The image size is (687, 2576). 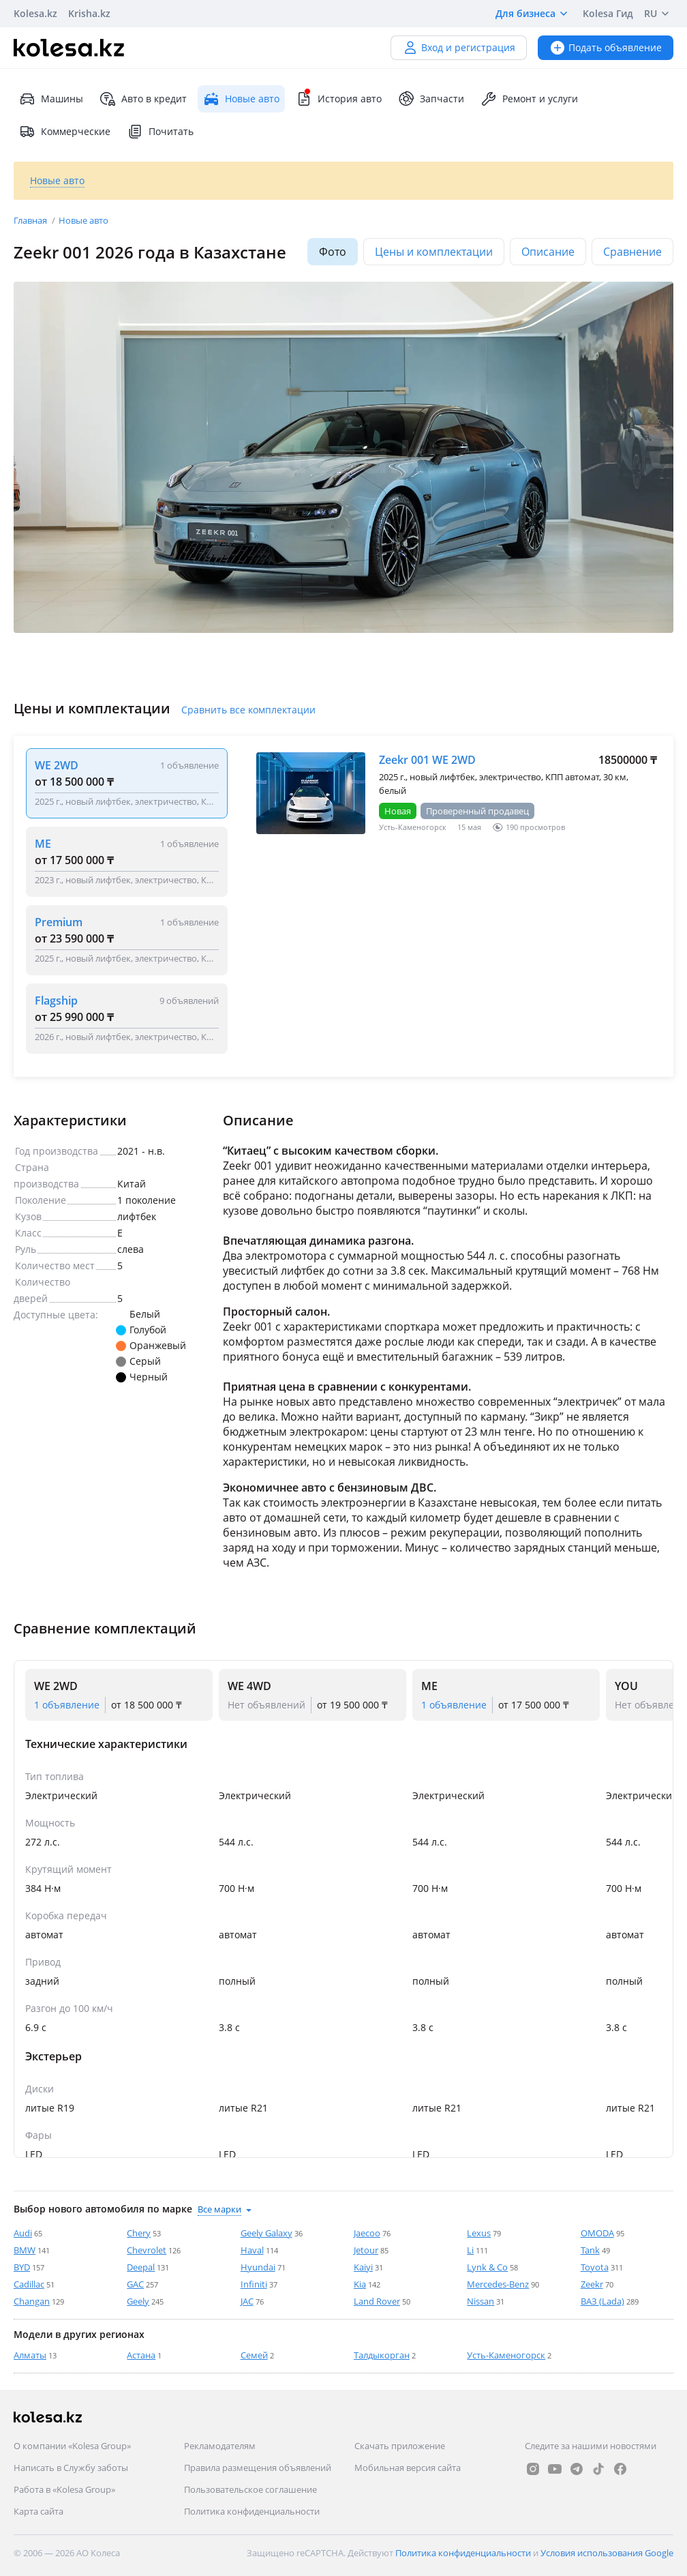 I want to click on Главная, so click(x=31, y=220).